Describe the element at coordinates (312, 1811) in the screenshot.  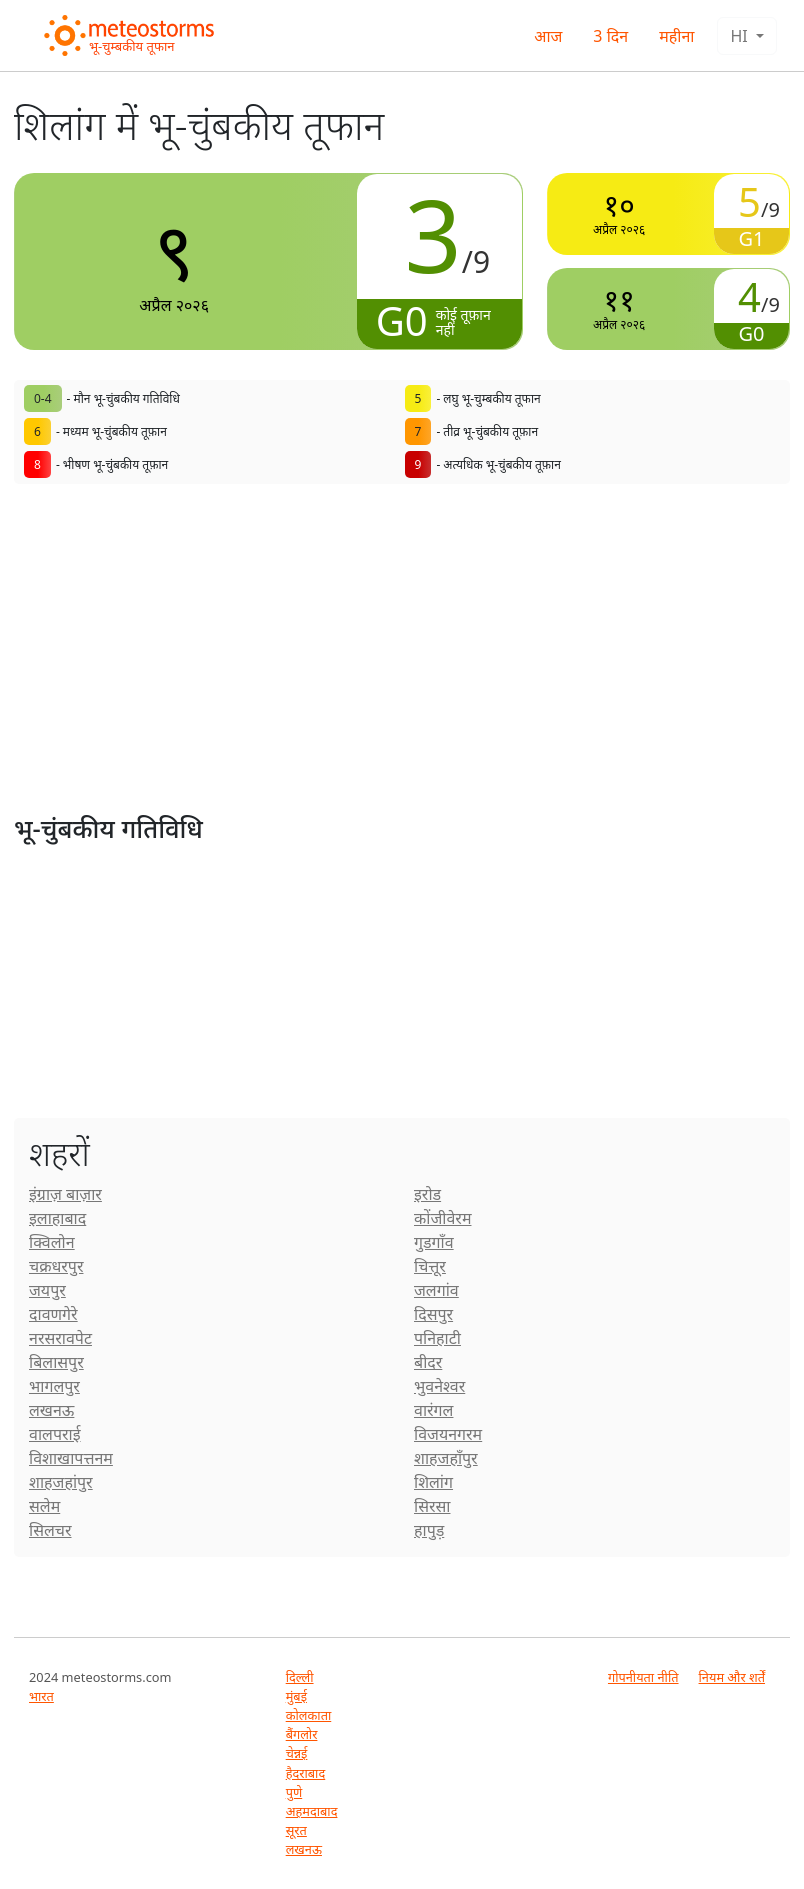
I see `अहमदाबाद` at that location.